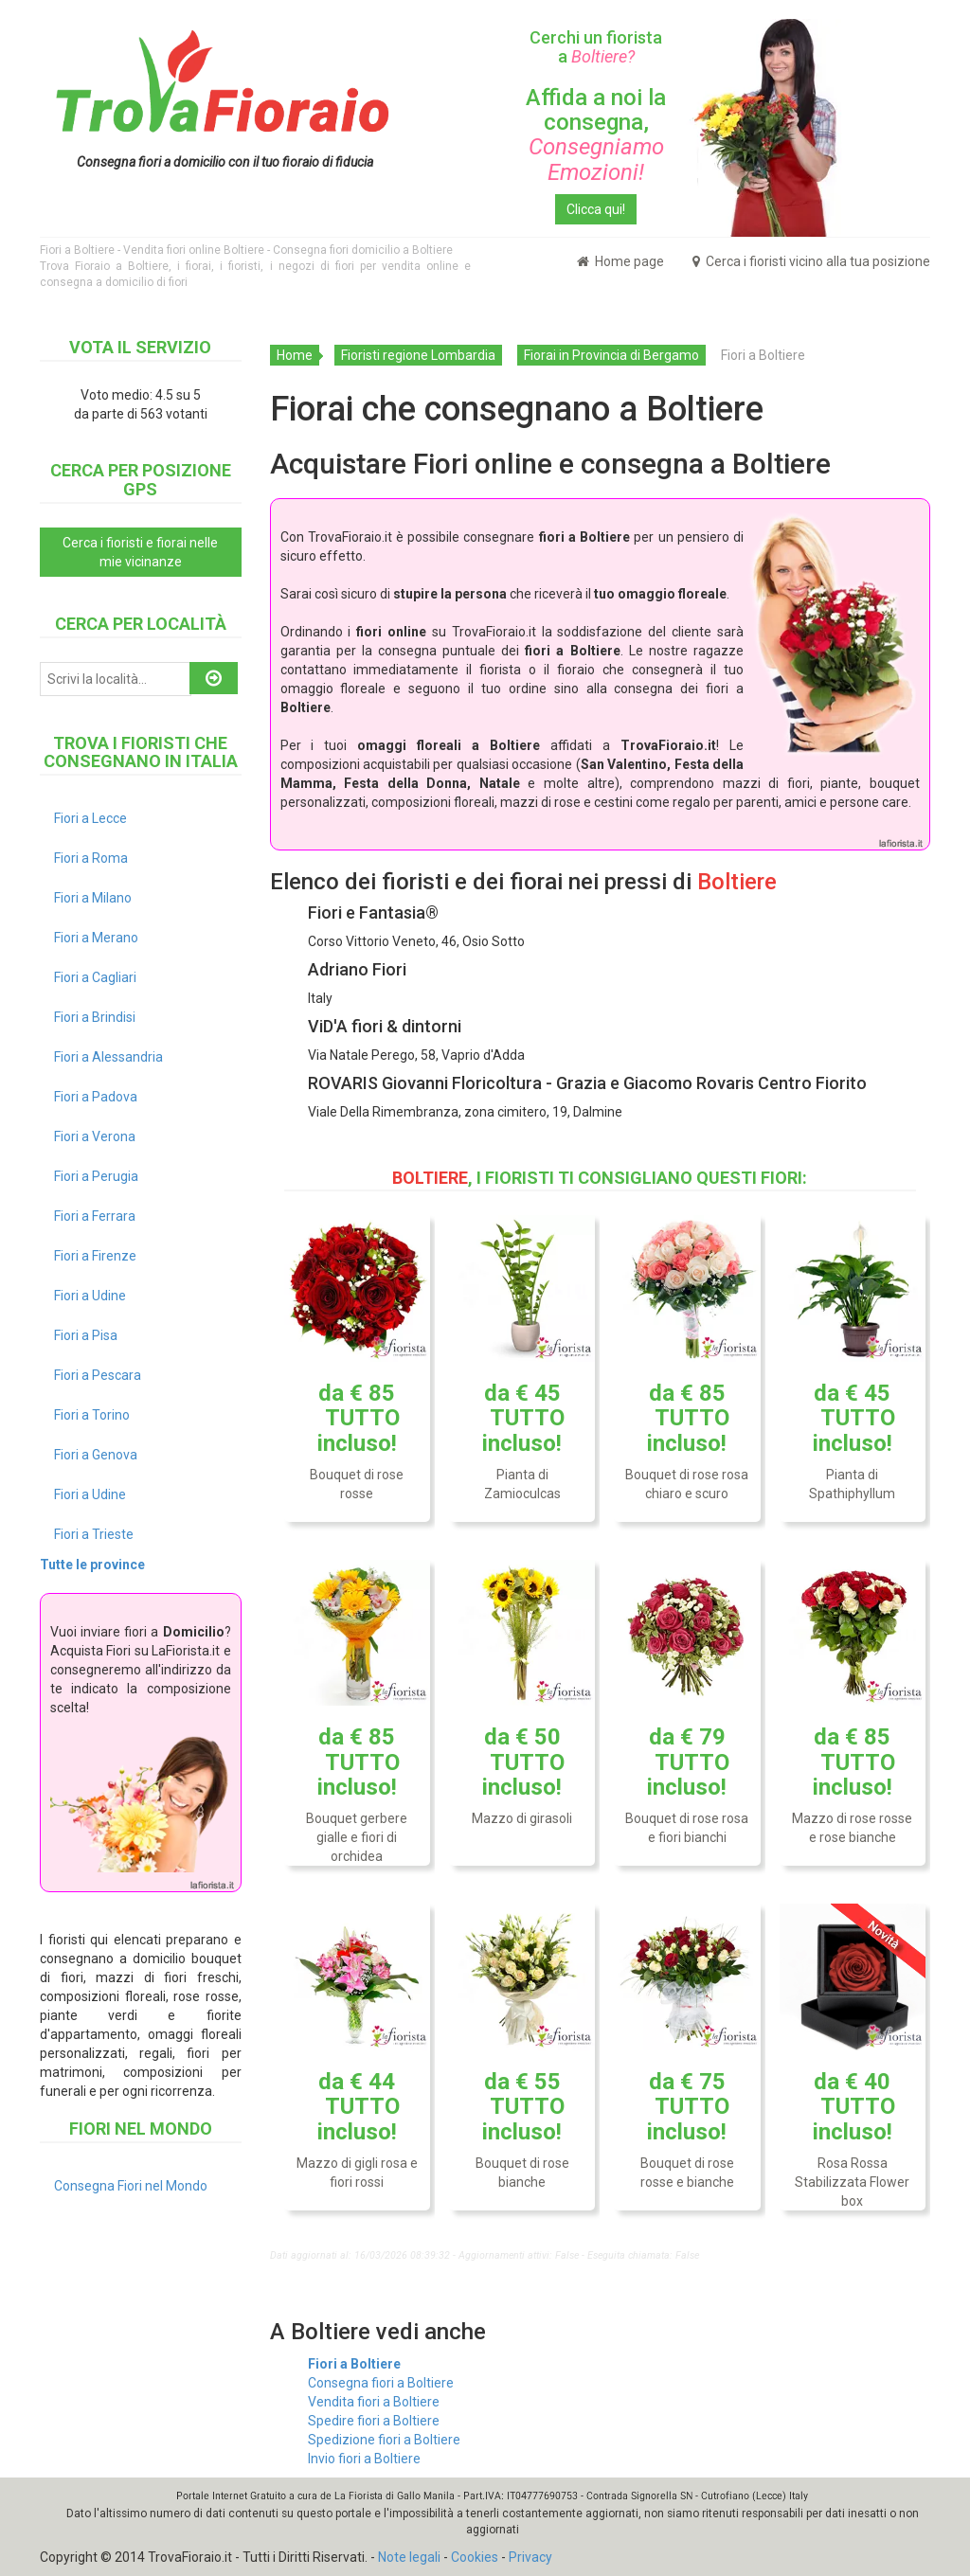  What do you see at coordinates (90, 1295) in the screenshot?
I see `Fiori a Udine` at bounding box center [90, 1295].